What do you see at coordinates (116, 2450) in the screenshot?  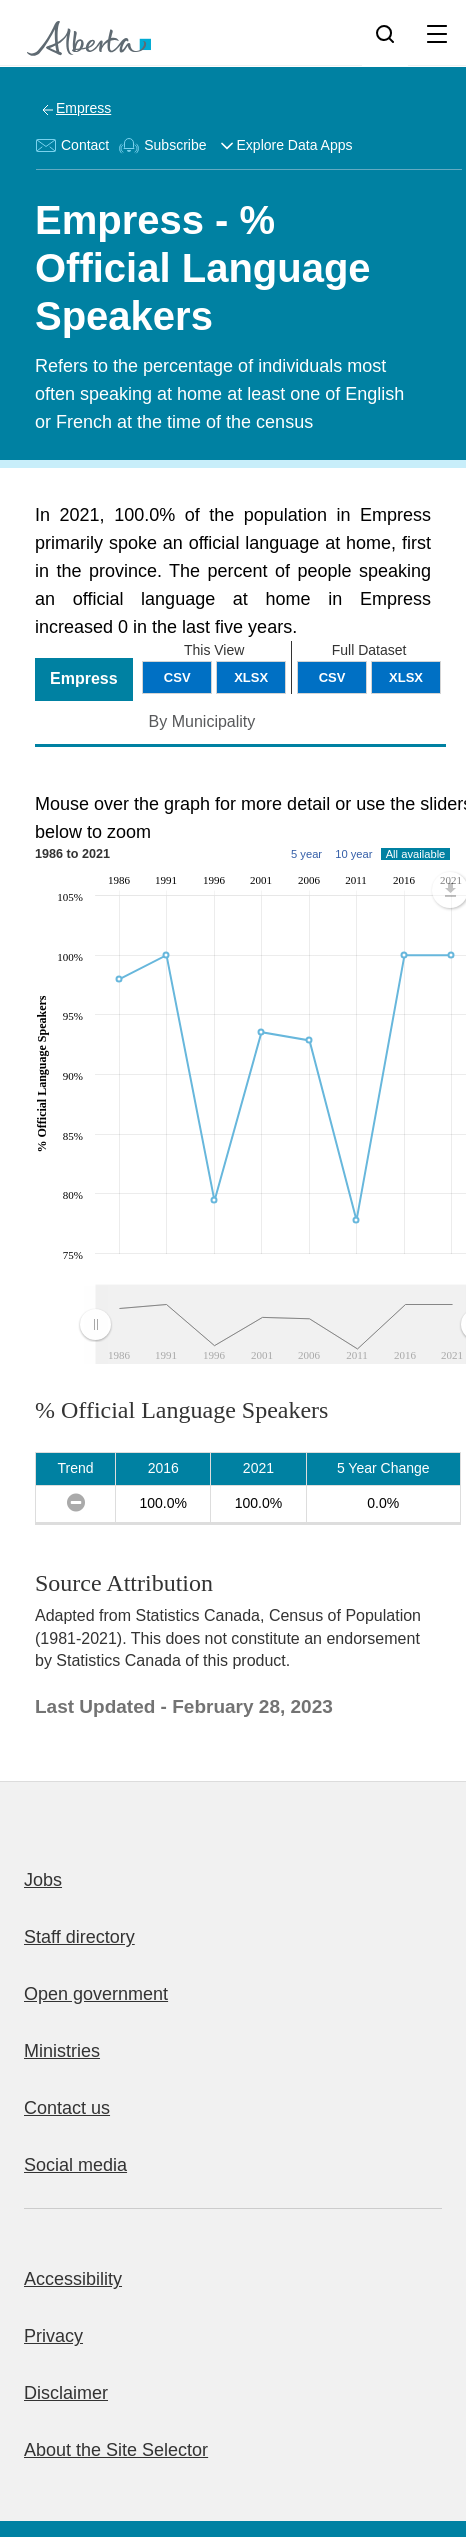 I see `About the Site Selector` at bounding box center [116, 2450].